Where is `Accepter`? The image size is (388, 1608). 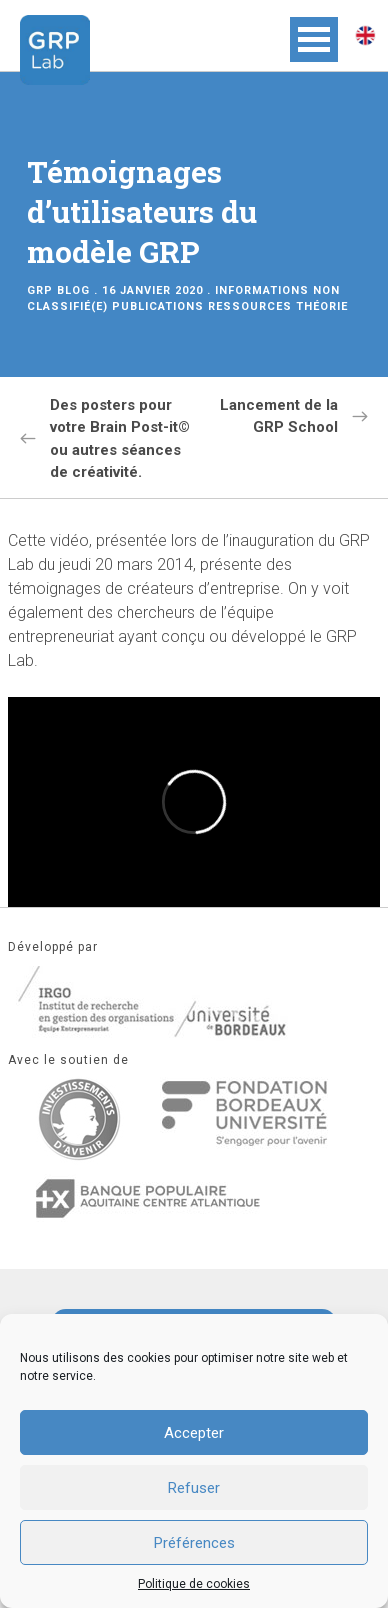 Accepter is located at coordinates (194, 1433).